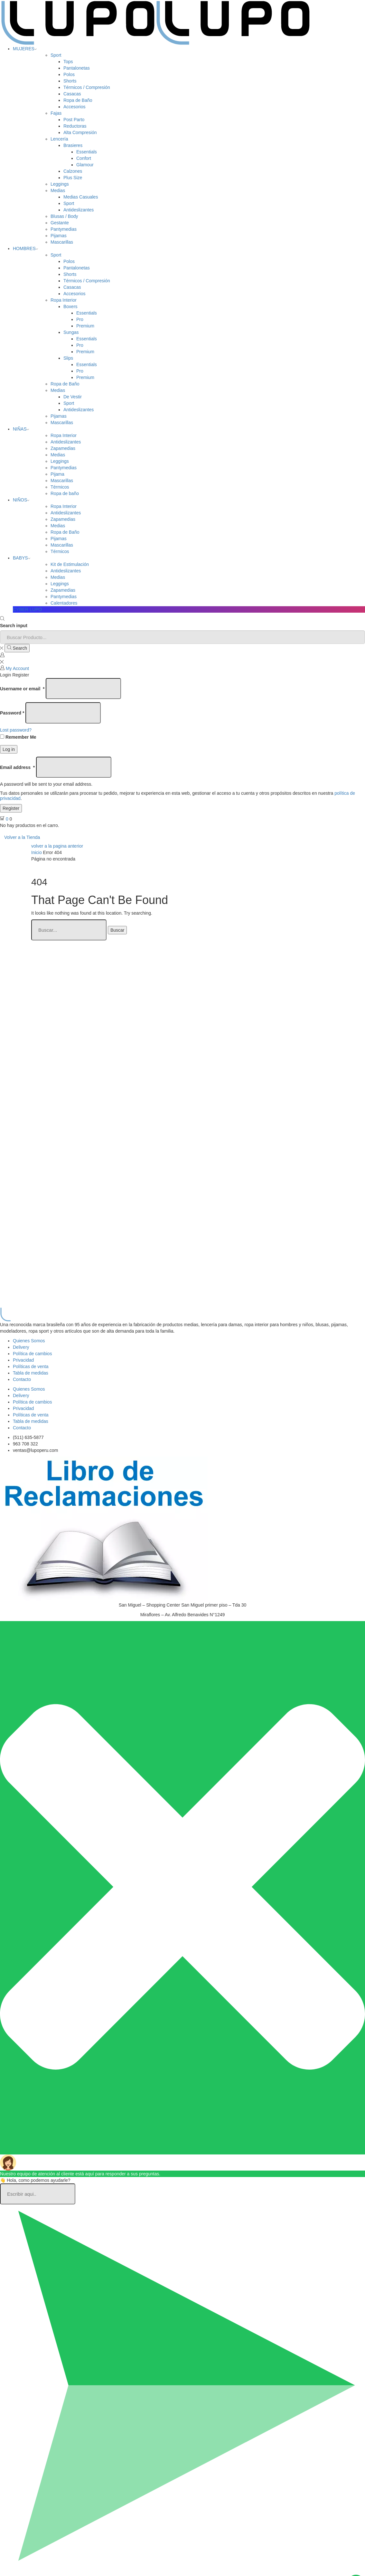 Image resolution: width=365 pixels, height=2576 pixels. I want to click on Fajas, so click(56, 113).